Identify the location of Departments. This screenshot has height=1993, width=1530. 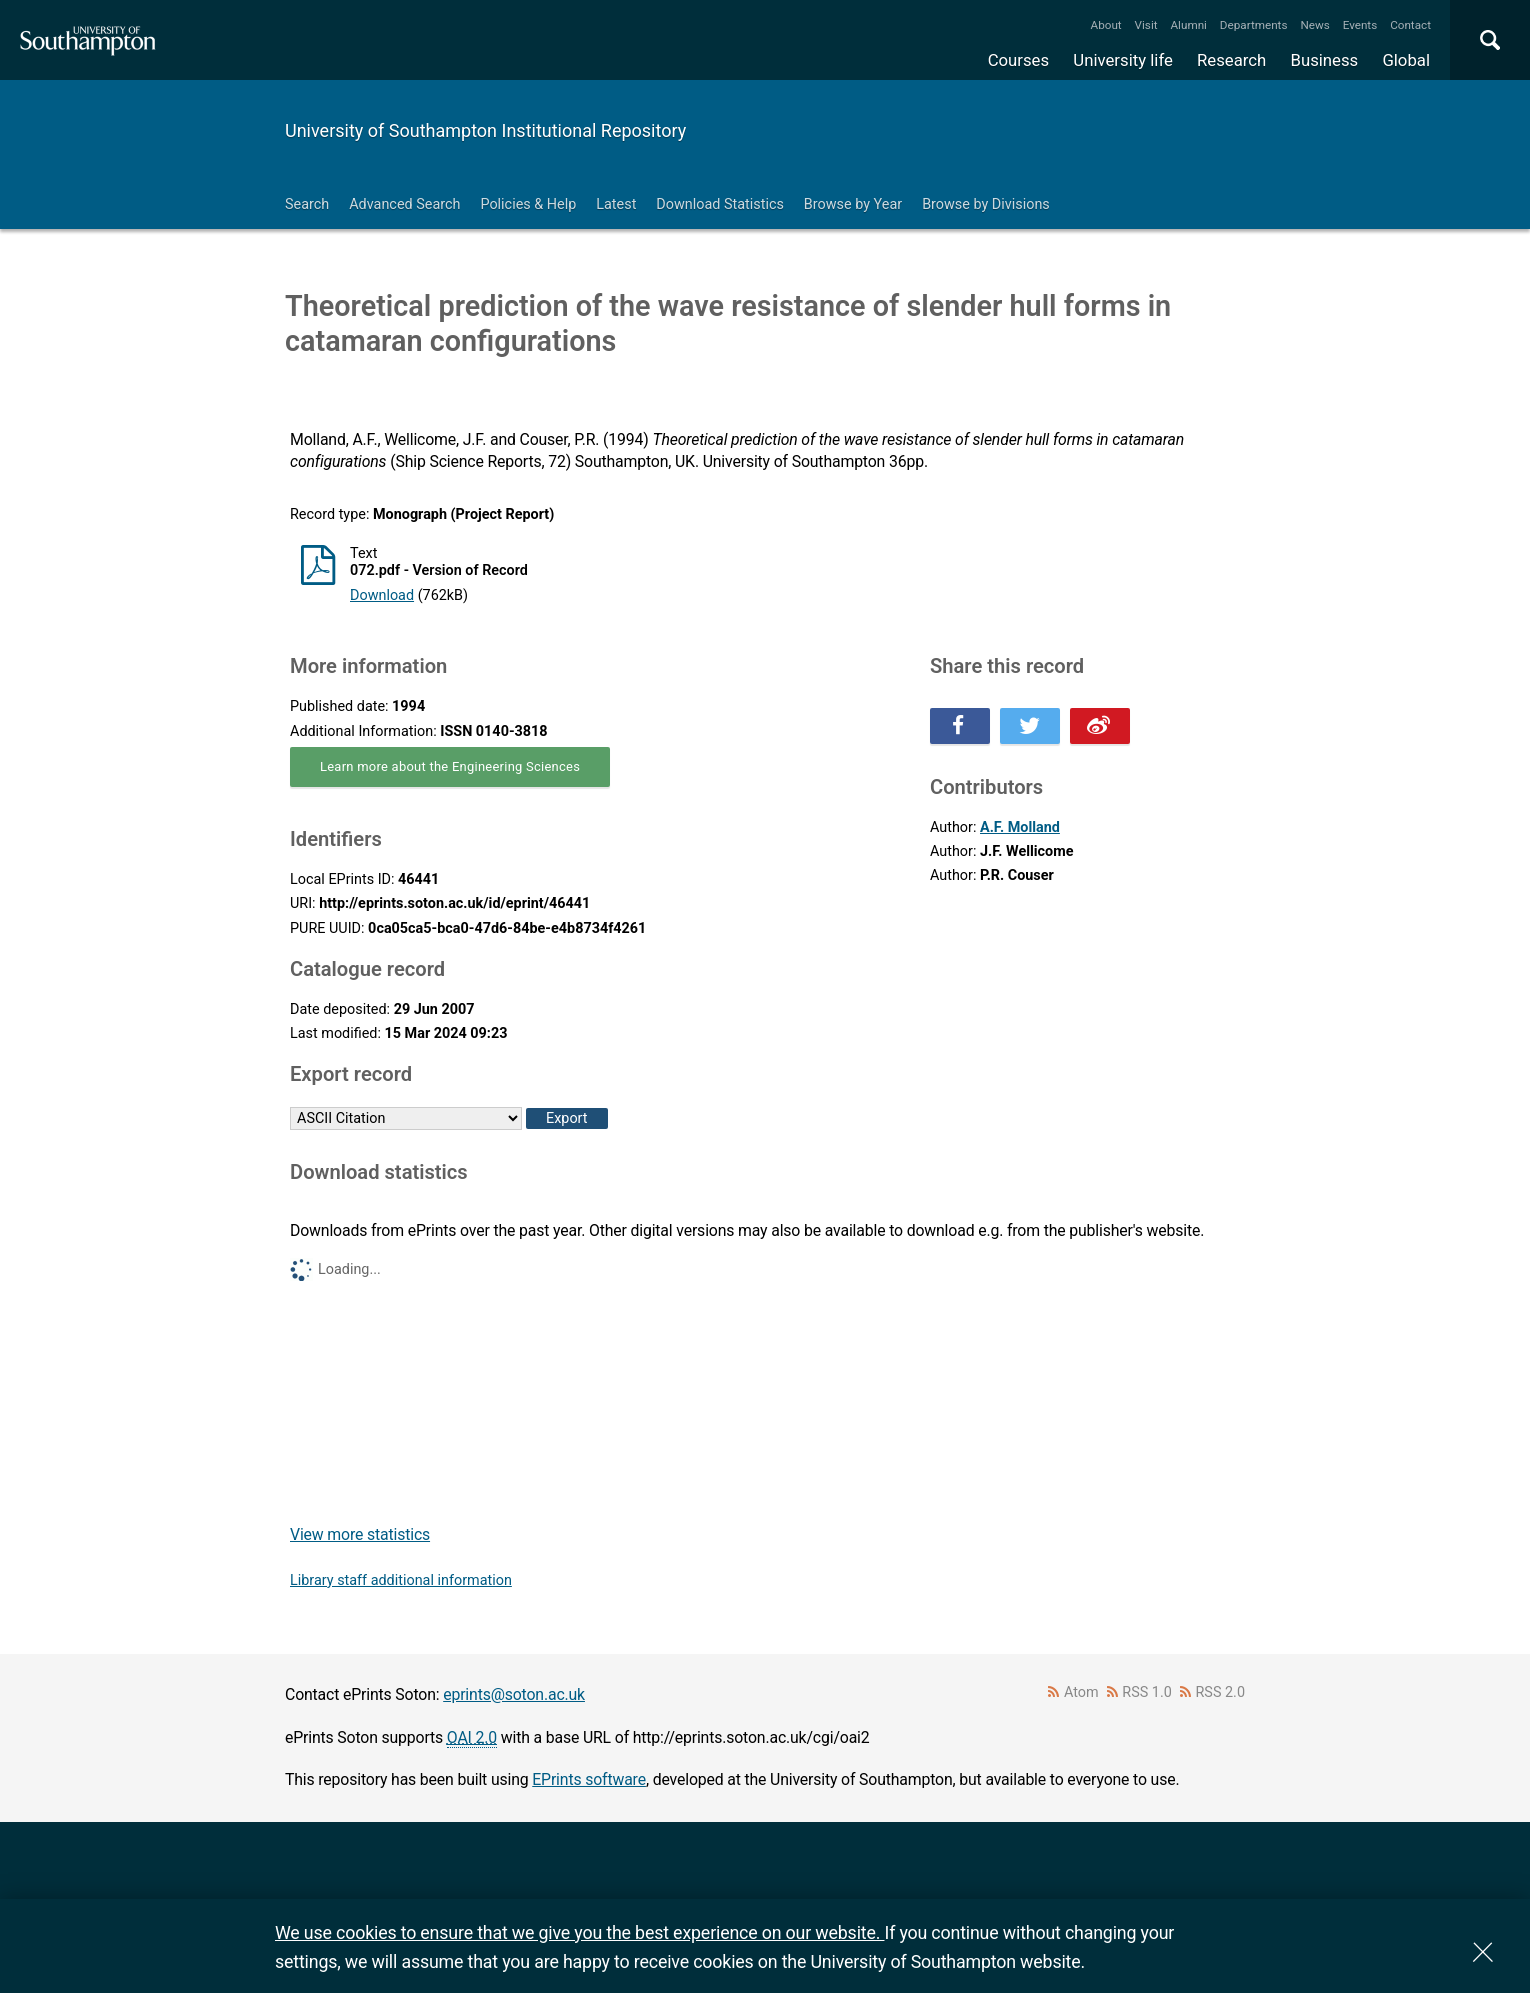
(1254, 25).